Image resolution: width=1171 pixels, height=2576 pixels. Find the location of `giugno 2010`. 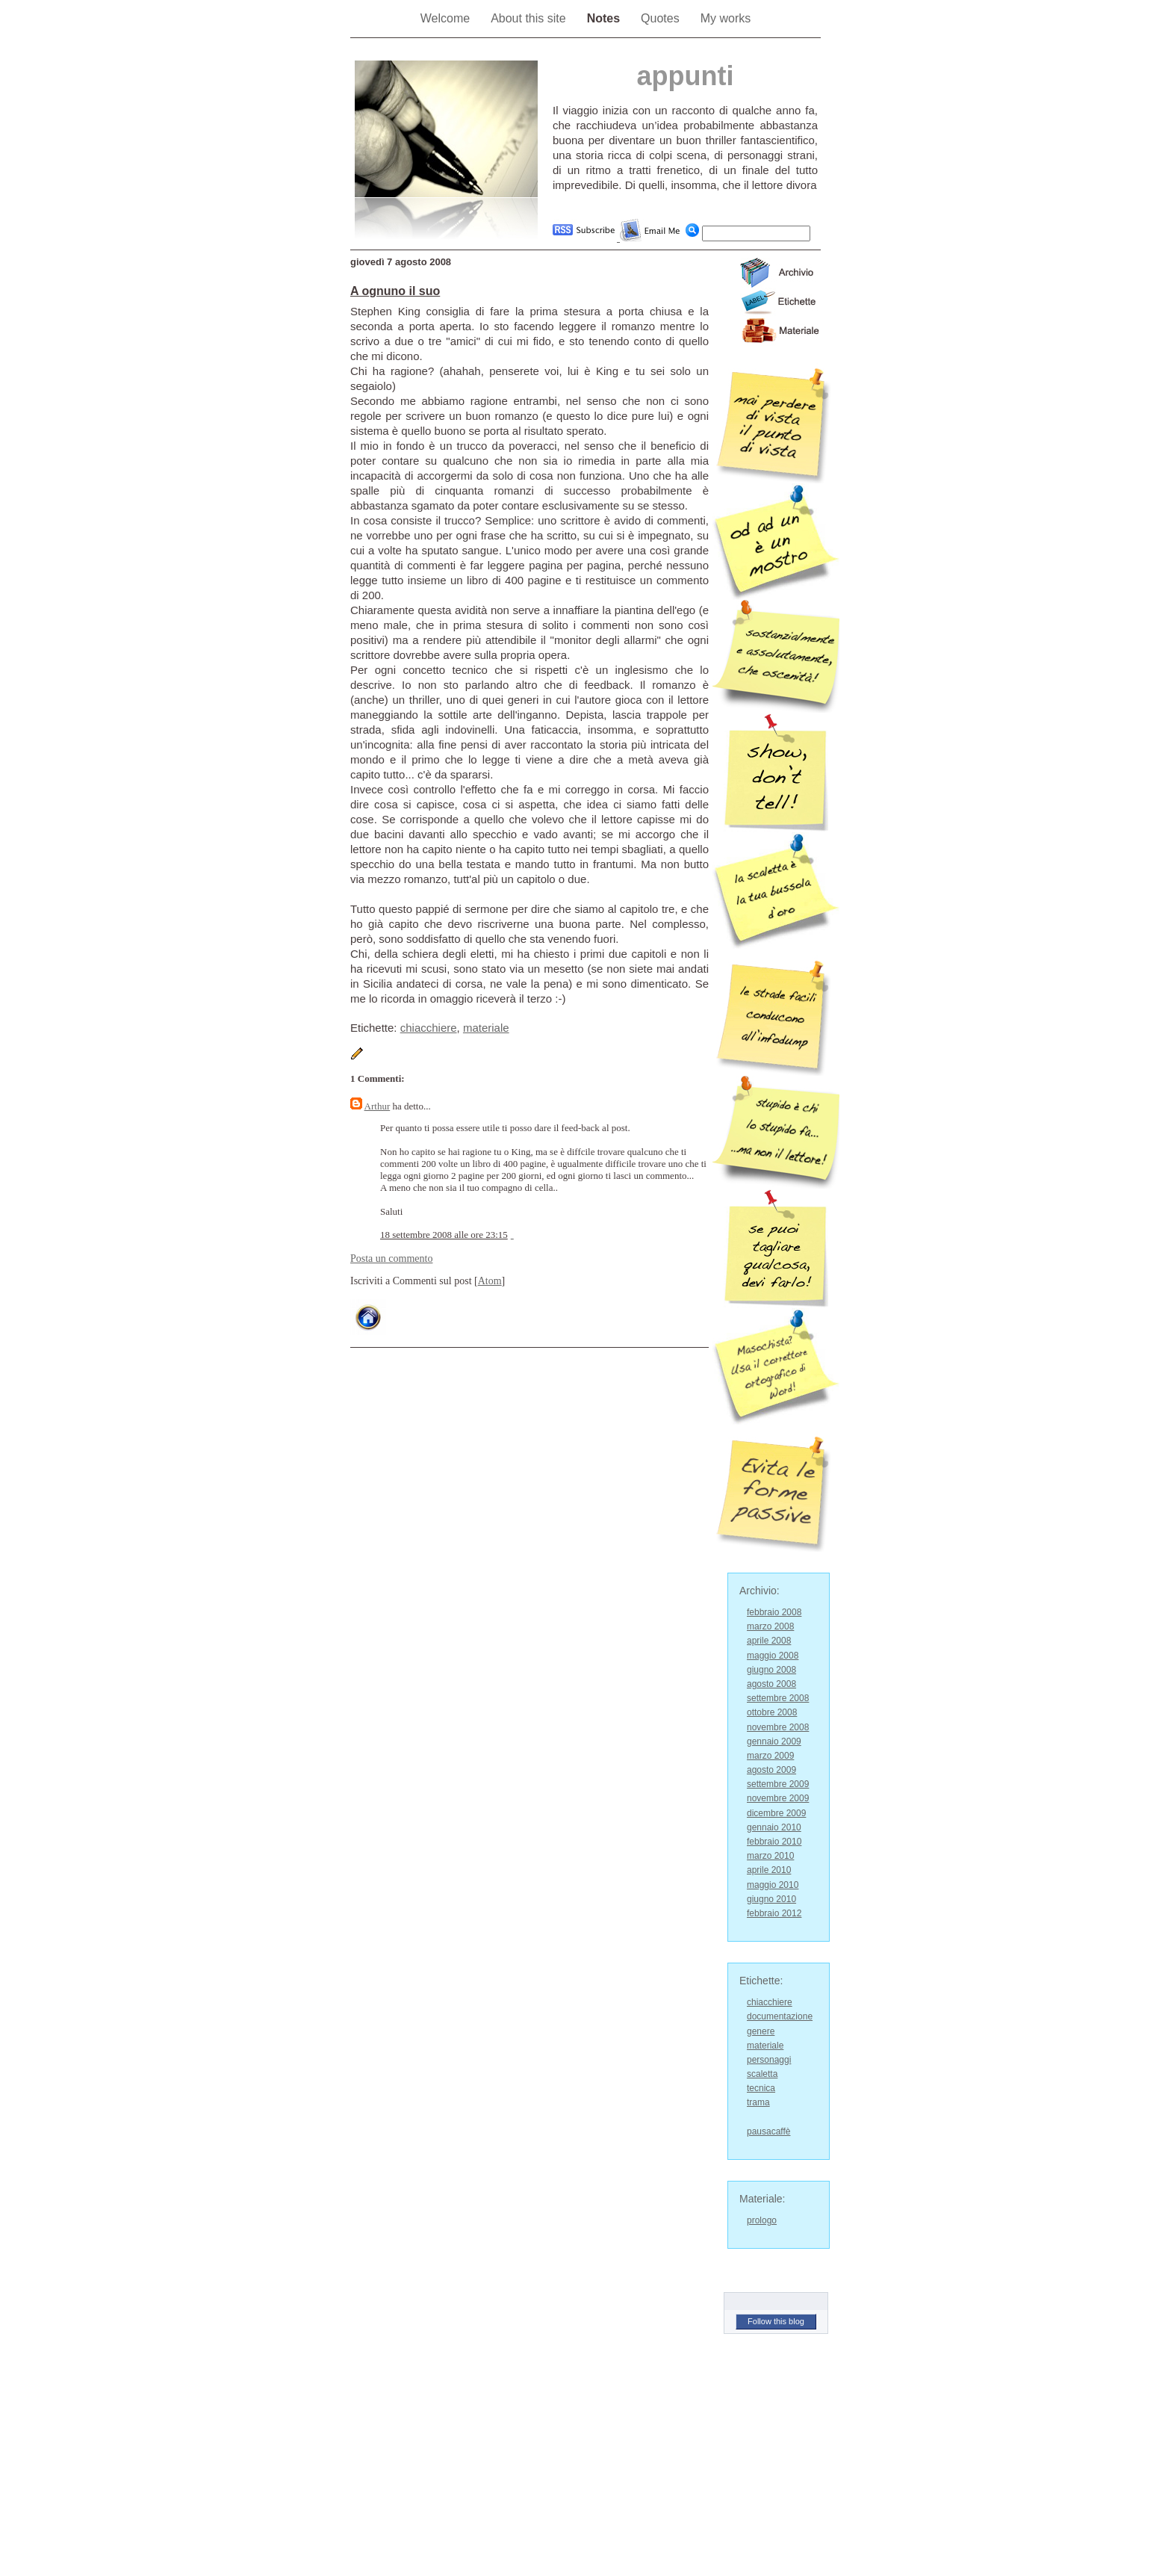

giugno 2010 is located at coordinates (771, 1899).